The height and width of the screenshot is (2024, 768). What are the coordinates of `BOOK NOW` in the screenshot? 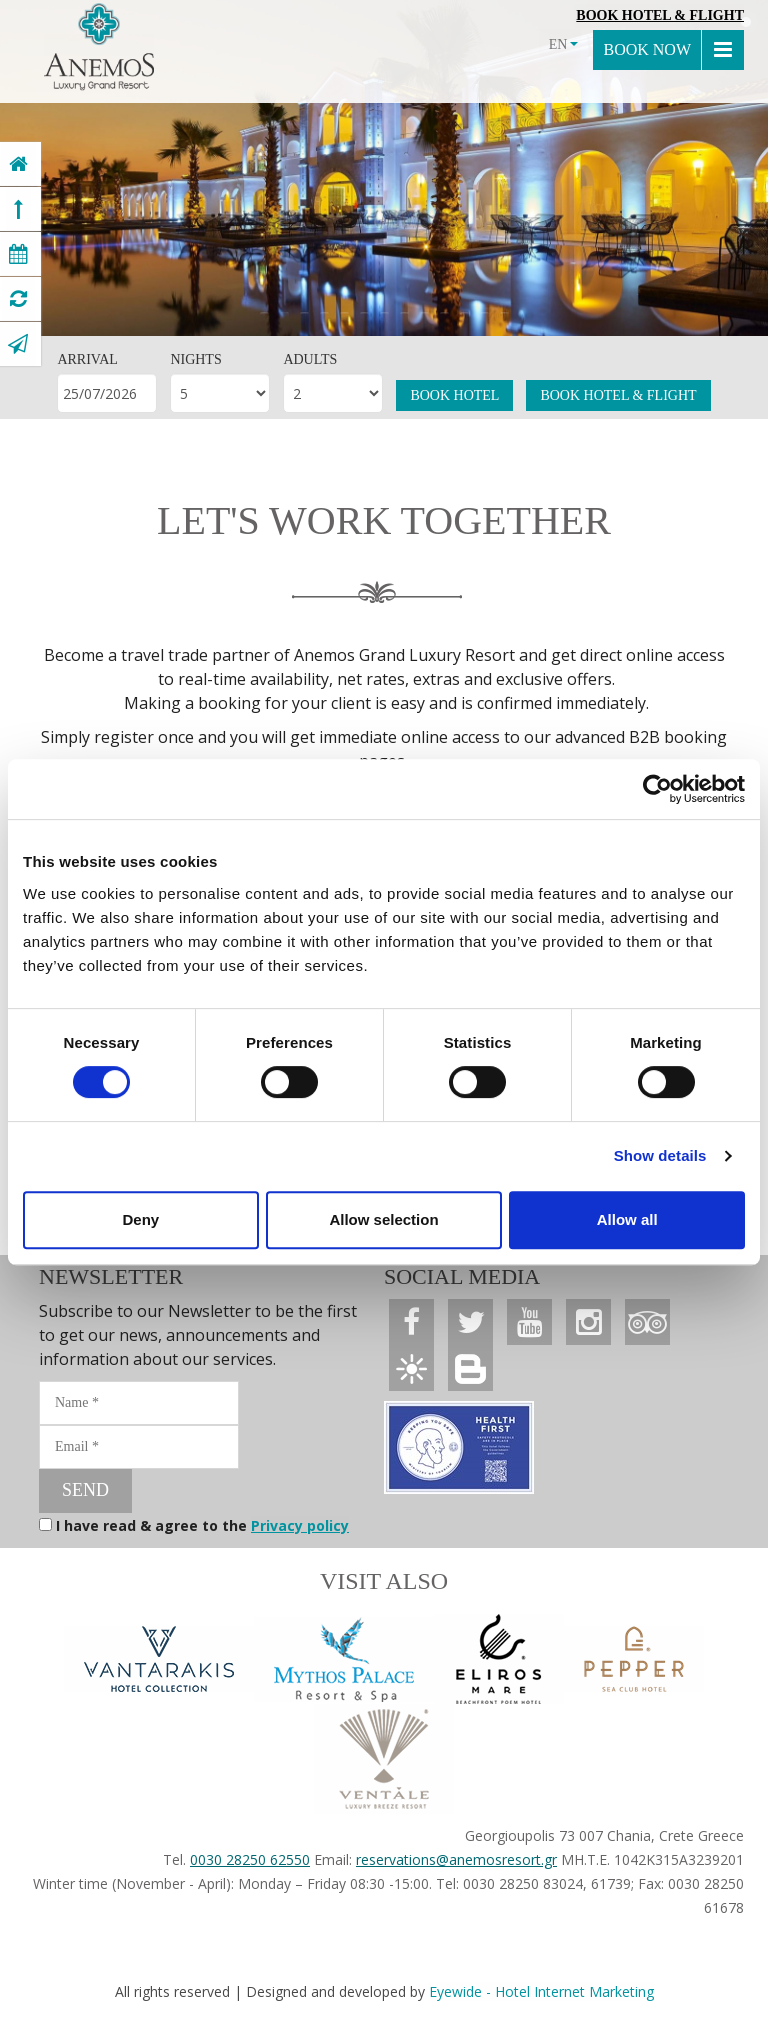 It's located at (647, 49).